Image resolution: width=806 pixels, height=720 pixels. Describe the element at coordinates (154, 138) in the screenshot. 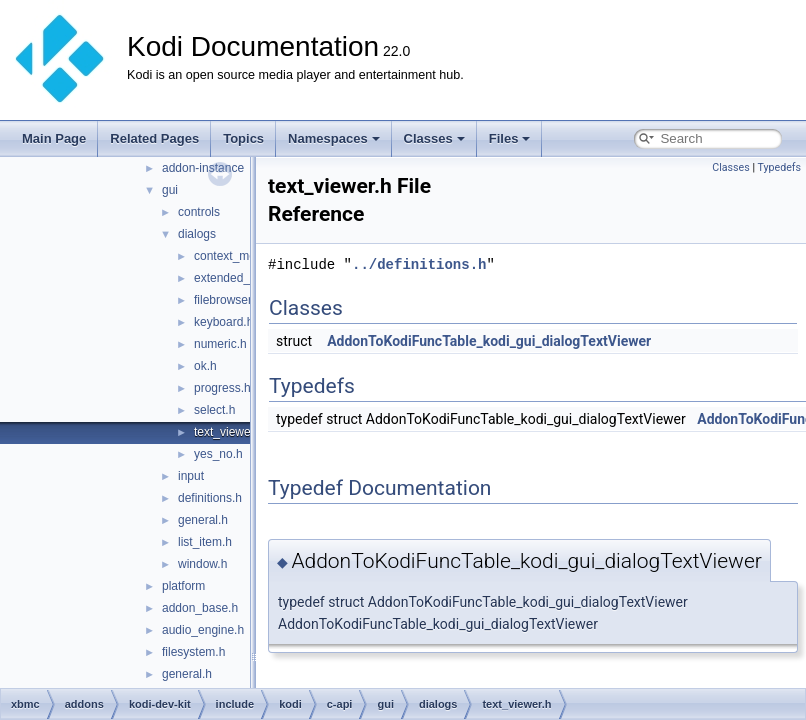

I see `Related Pages` at that location.